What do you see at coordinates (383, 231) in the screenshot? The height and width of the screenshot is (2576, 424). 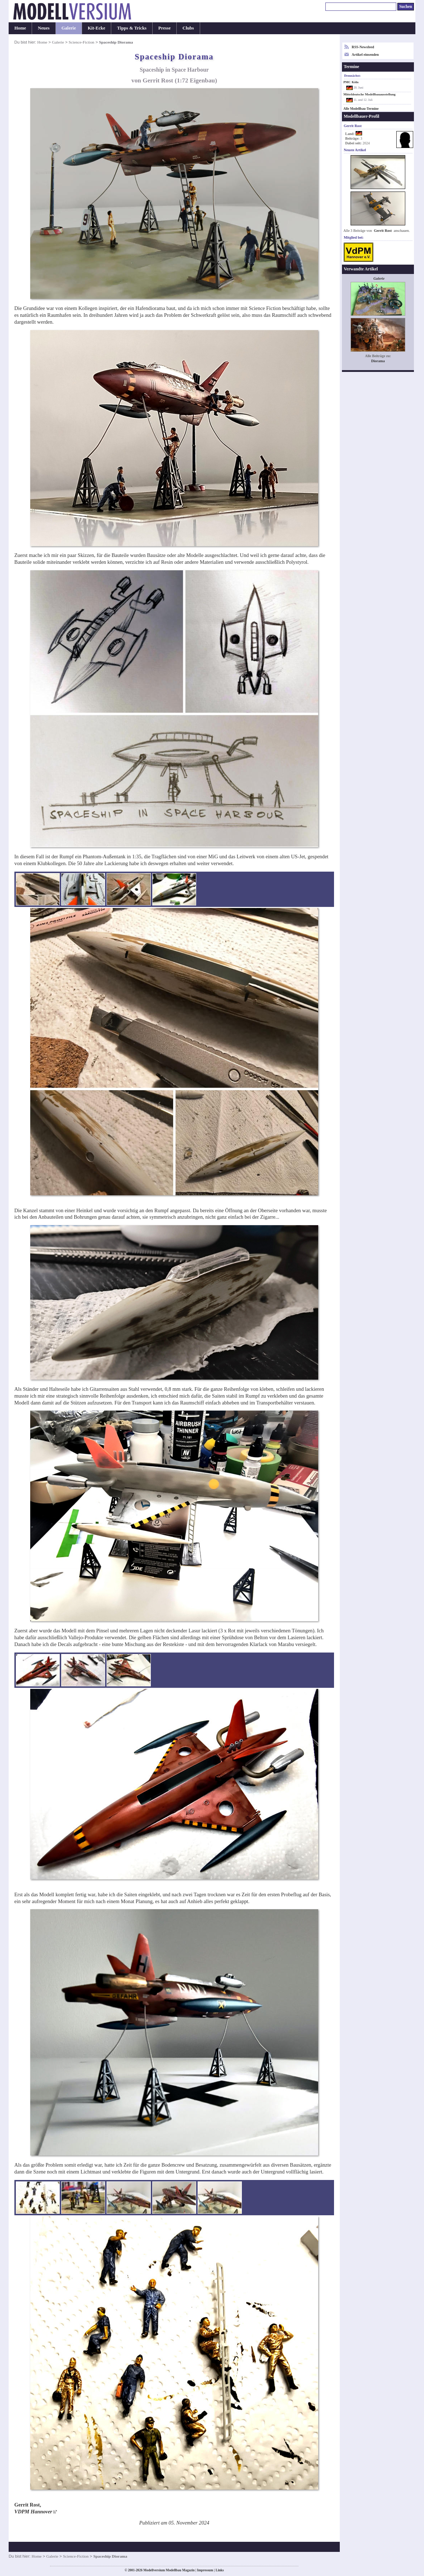 I see `Gerrit Rost` at bounding box center [383, 231].